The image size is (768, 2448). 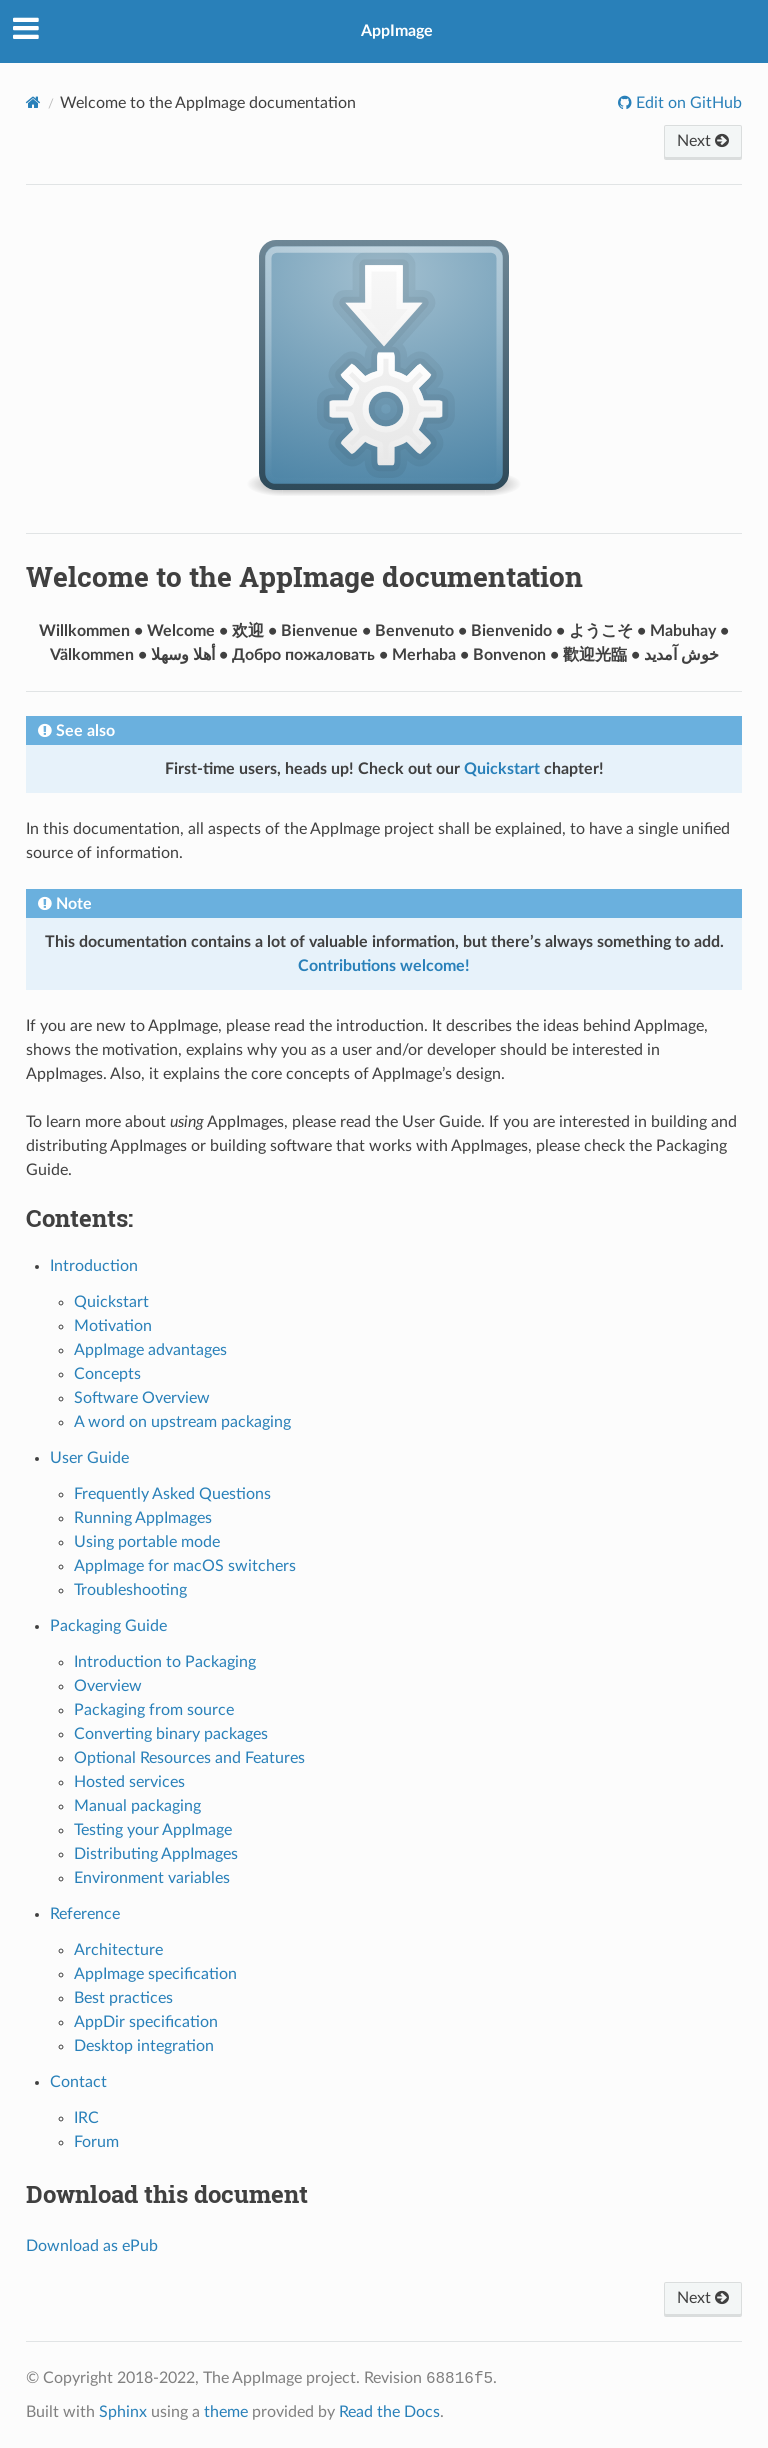 I want to click on Best practices, so click(x=123, y=1998).